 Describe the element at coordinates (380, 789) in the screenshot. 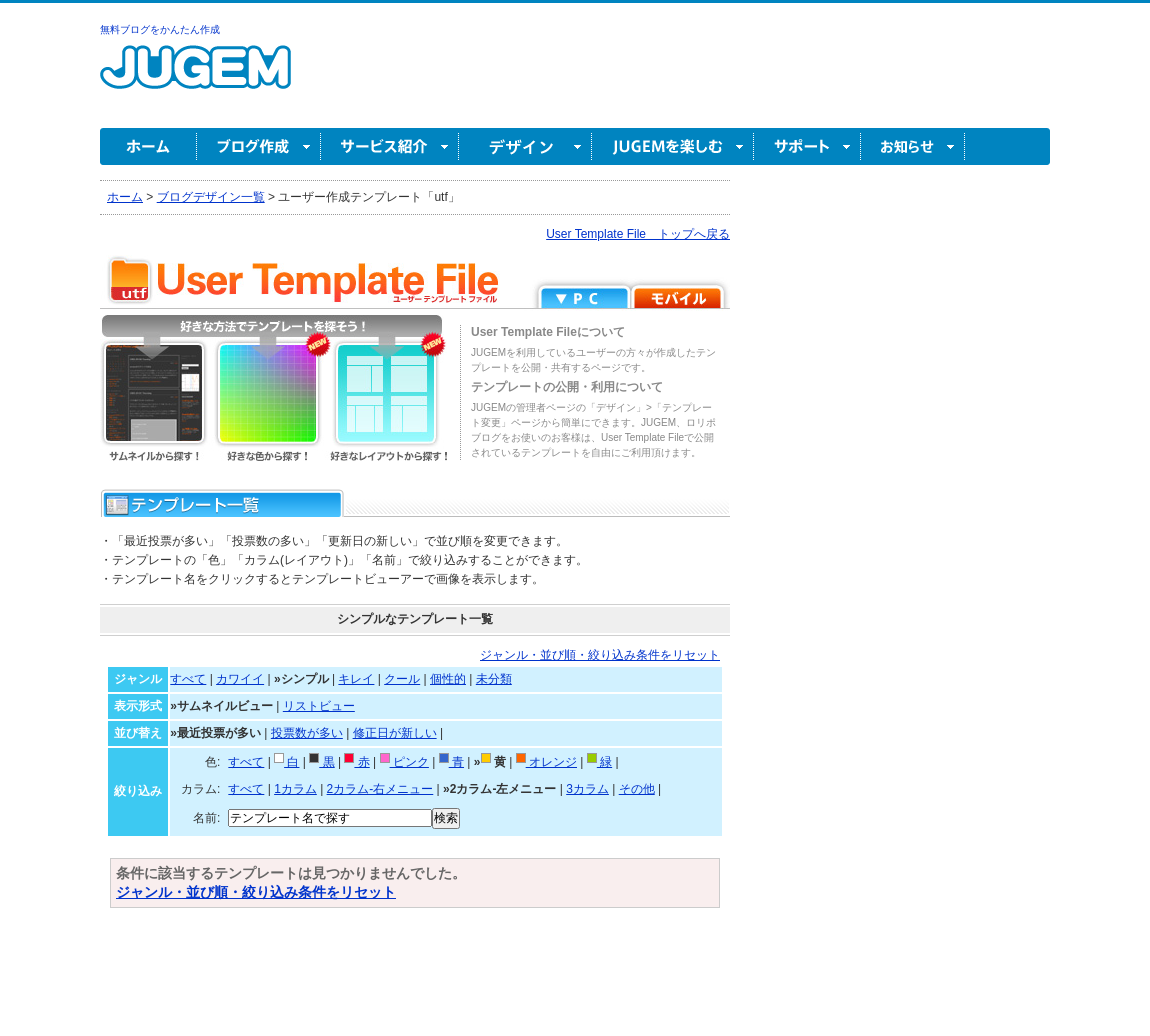

I see `2カラム-右メニュー` at that location.